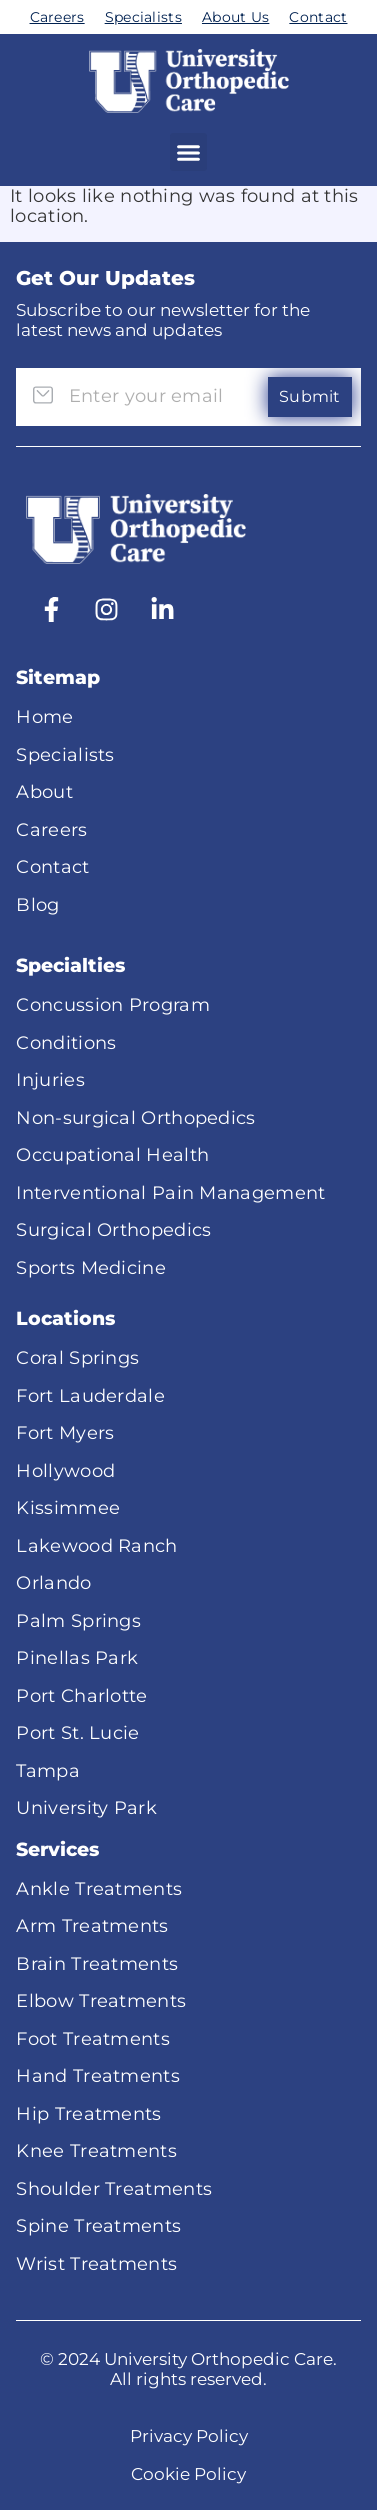  Describe the element at coordinates (57, 17) in the screenshot. I see `Careers` at that location.